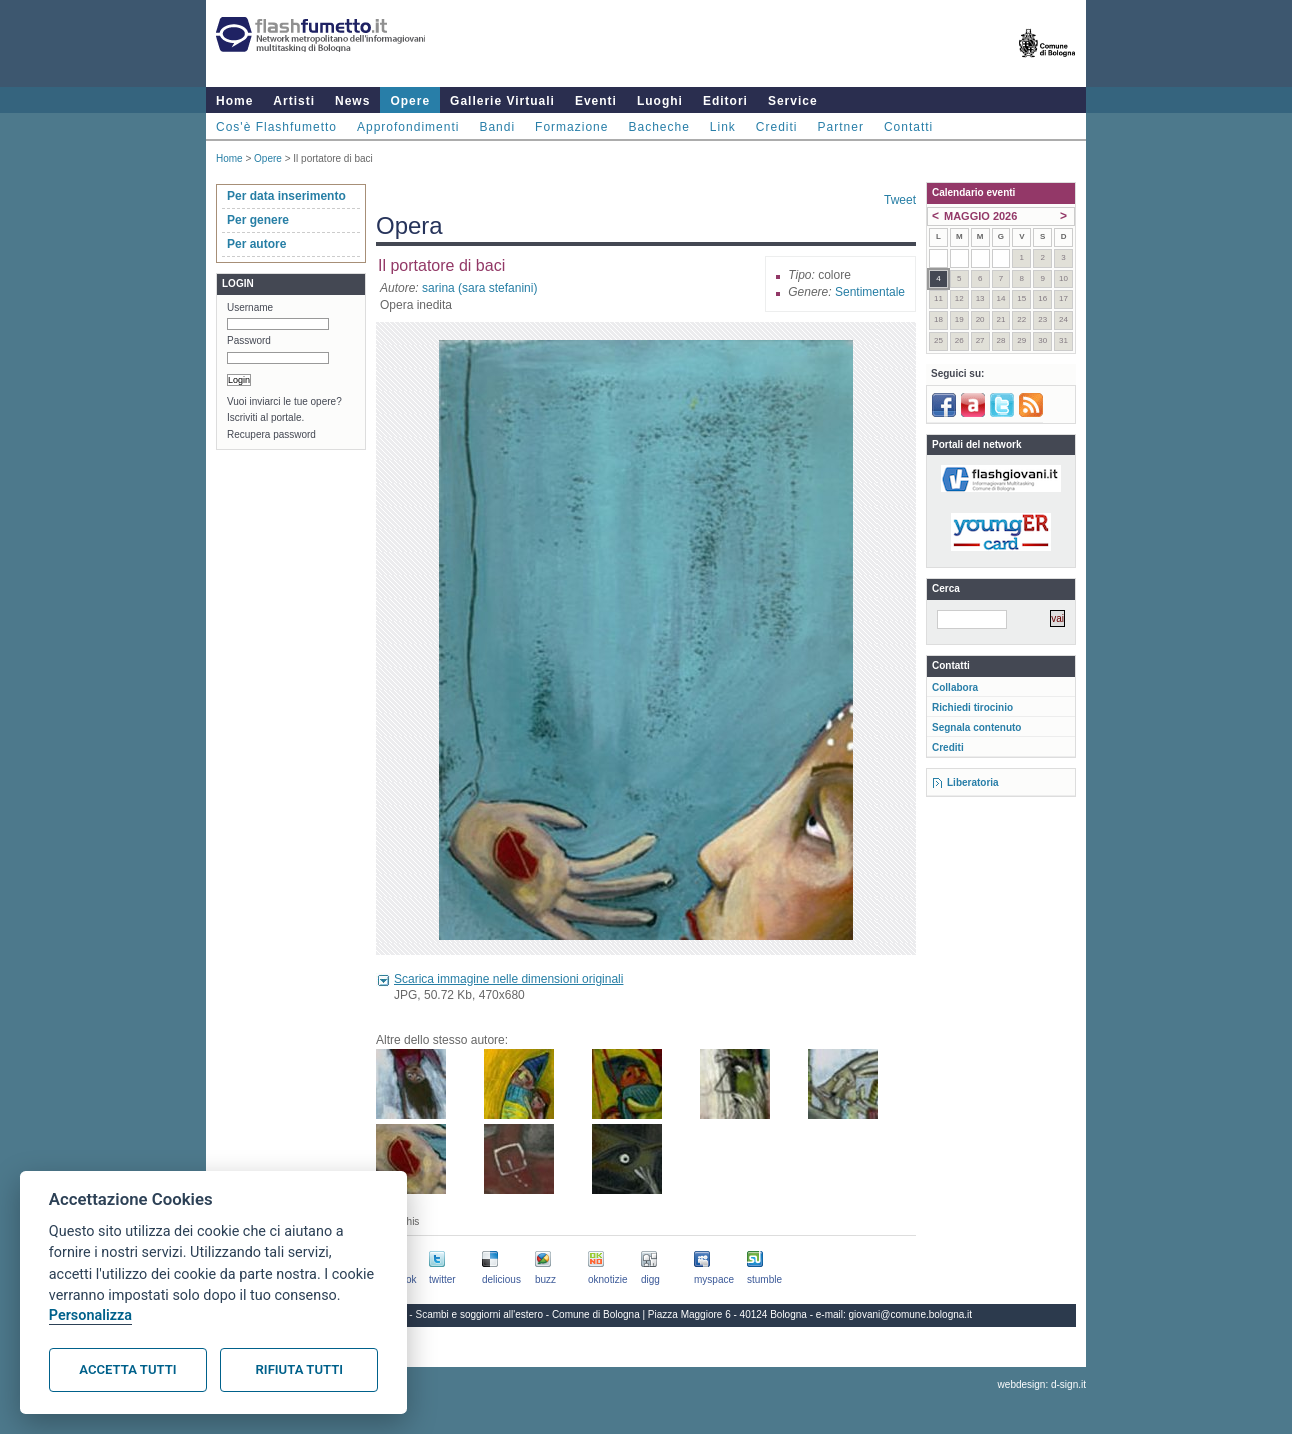 The image size is (1292, 1434). Describe the element at coordinates (258, 220) in the screenshot. I see `Per genere` at that location.